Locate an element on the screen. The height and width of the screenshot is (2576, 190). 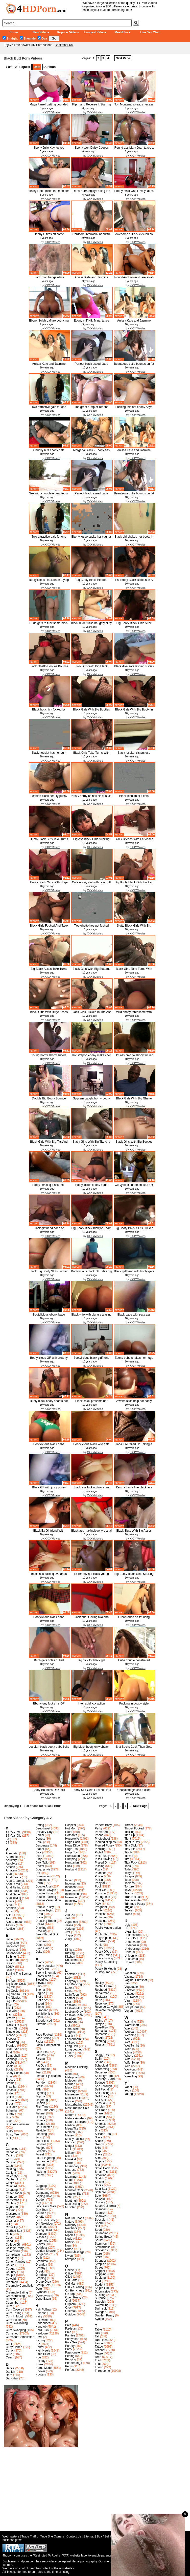
Fisting is located at coordinates (39, 2117).